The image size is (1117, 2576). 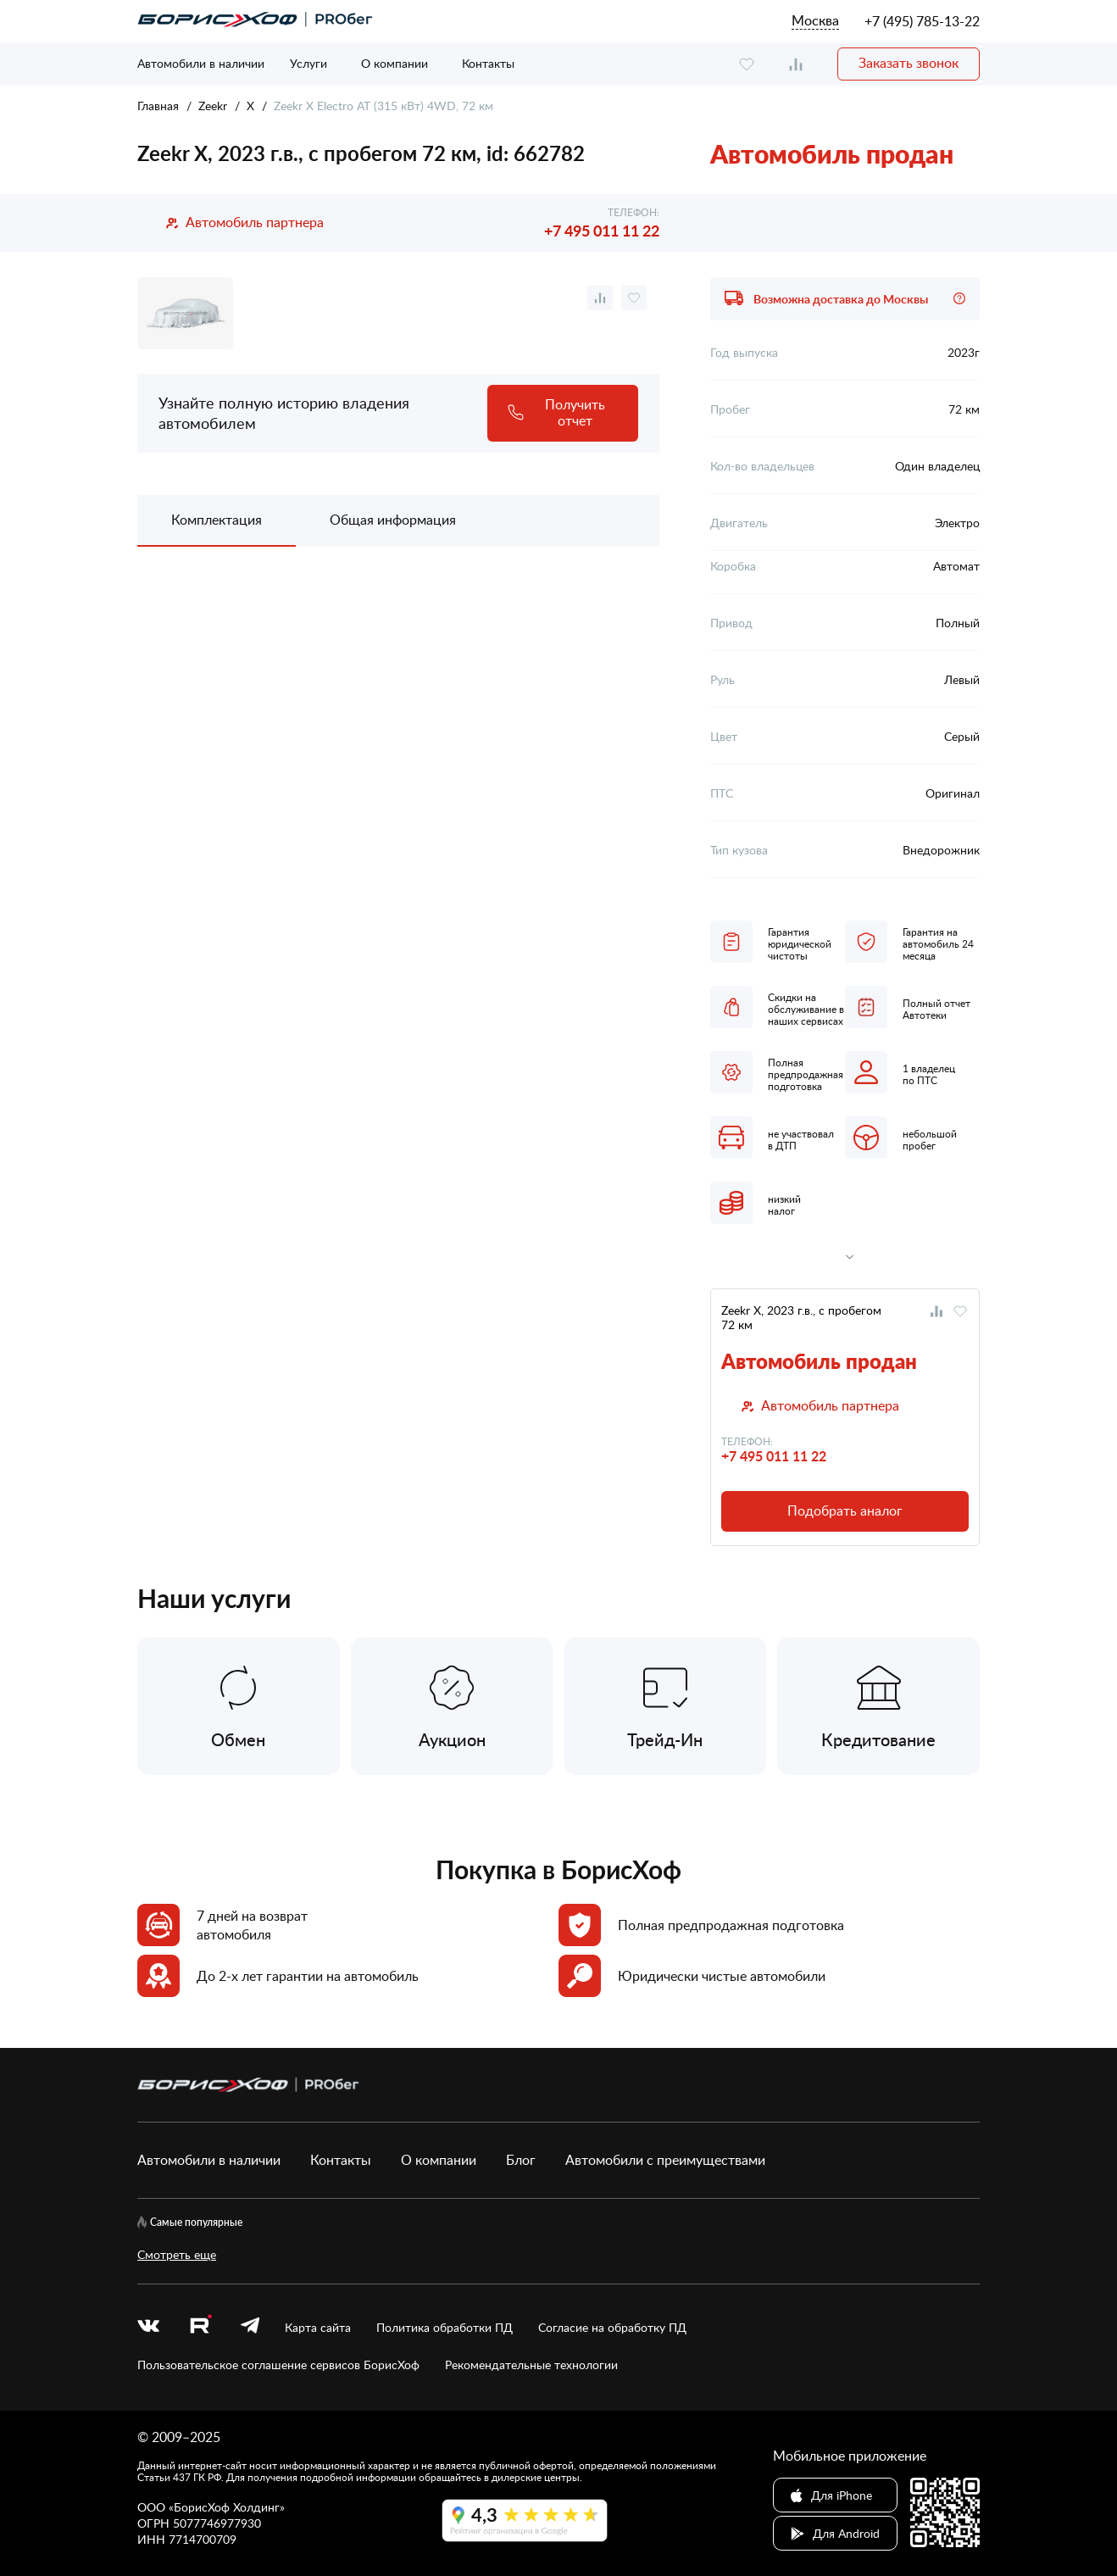 What do you see at coordinates (200, 63) in the screenshot?
I see `Автомобили в наличии` at bounding box center [200, 63].